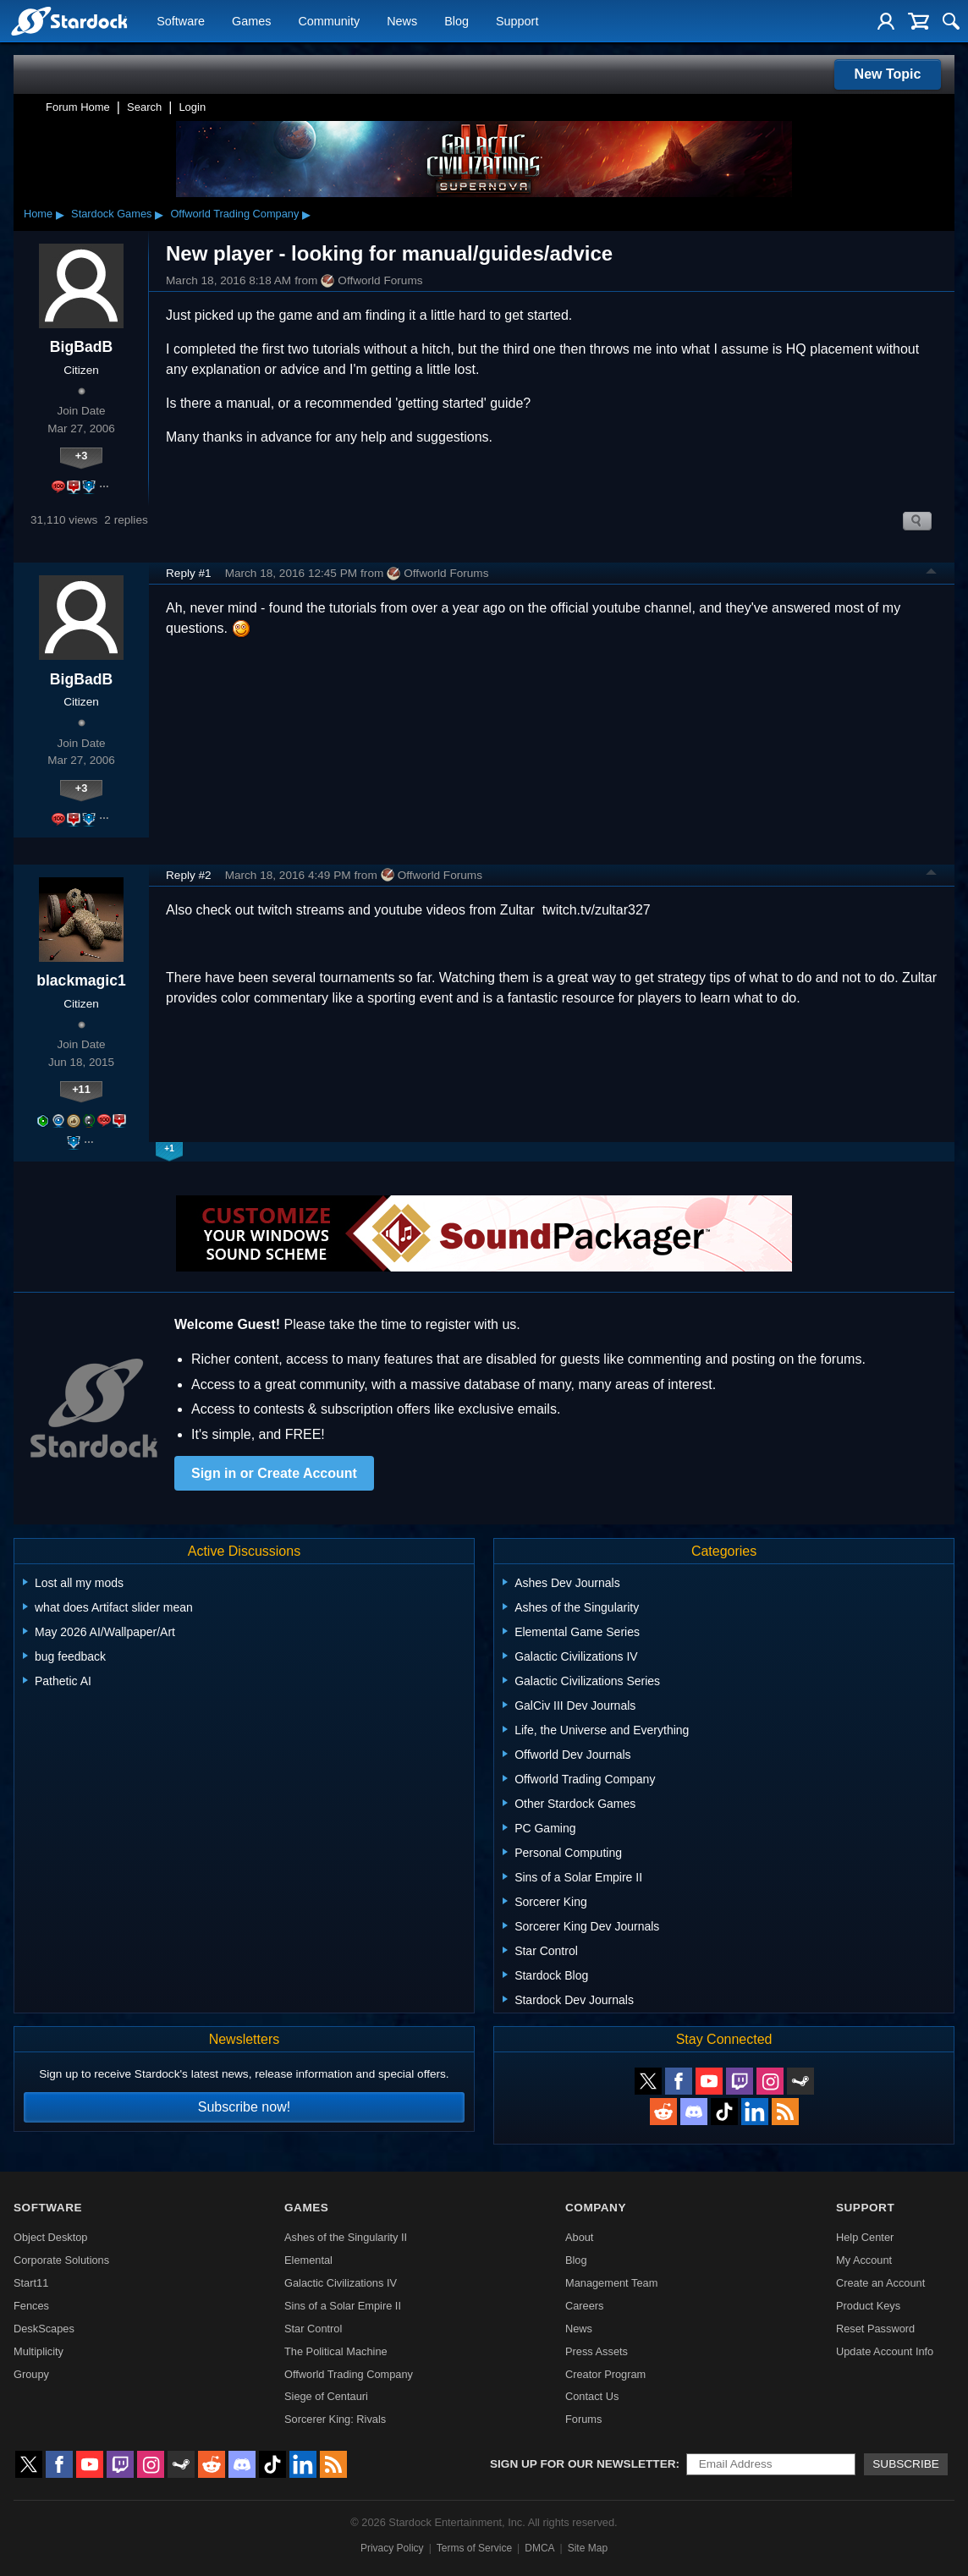  I want to click on BigBadB, so click(81, 346).